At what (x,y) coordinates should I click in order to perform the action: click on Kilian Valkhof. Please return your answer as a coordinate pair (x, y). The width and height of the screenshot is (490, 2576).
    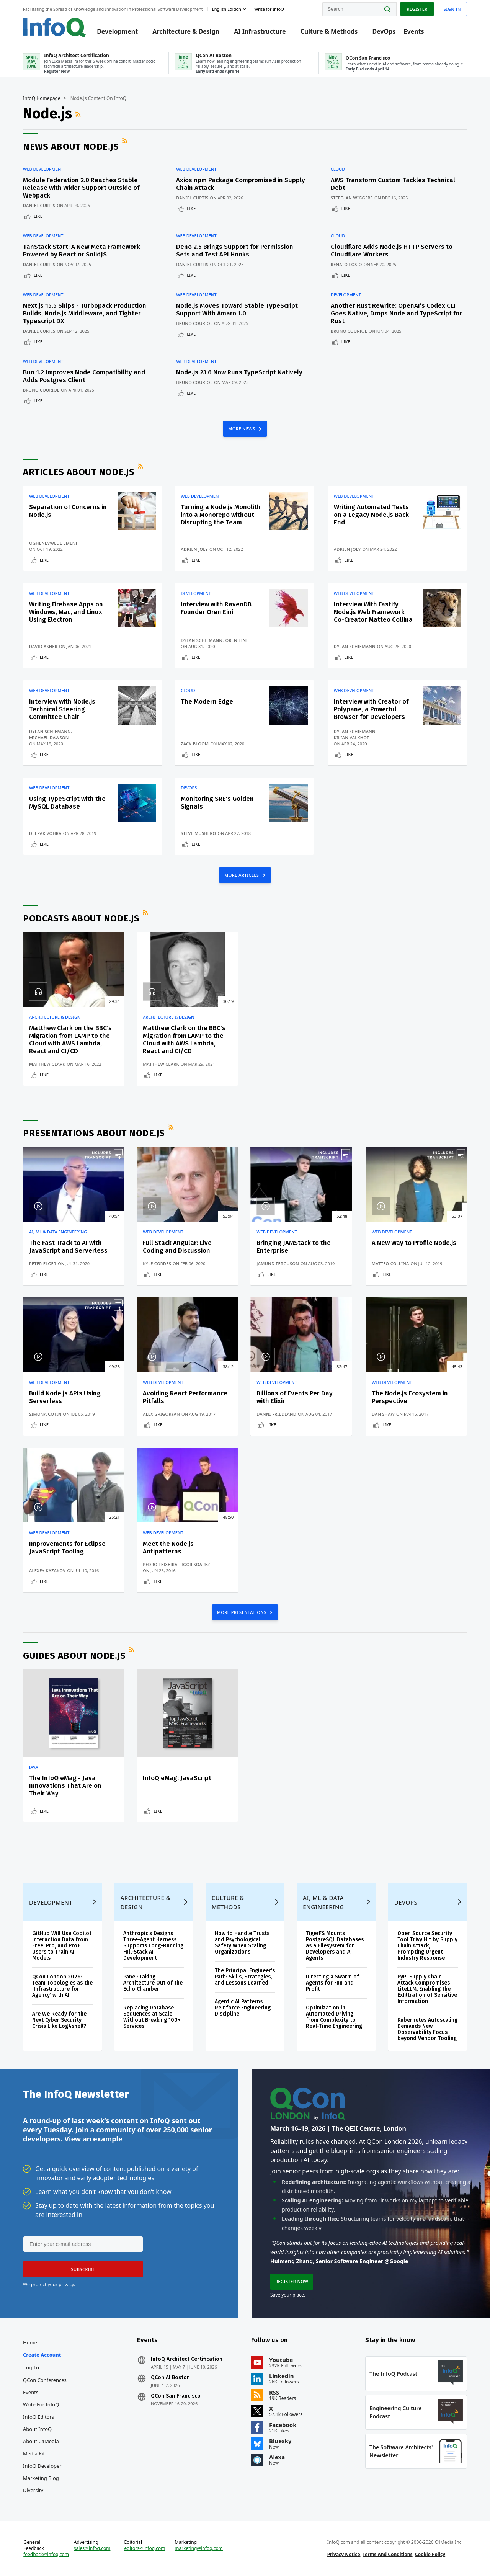
    Looking at the image, I should click on (351, 737).